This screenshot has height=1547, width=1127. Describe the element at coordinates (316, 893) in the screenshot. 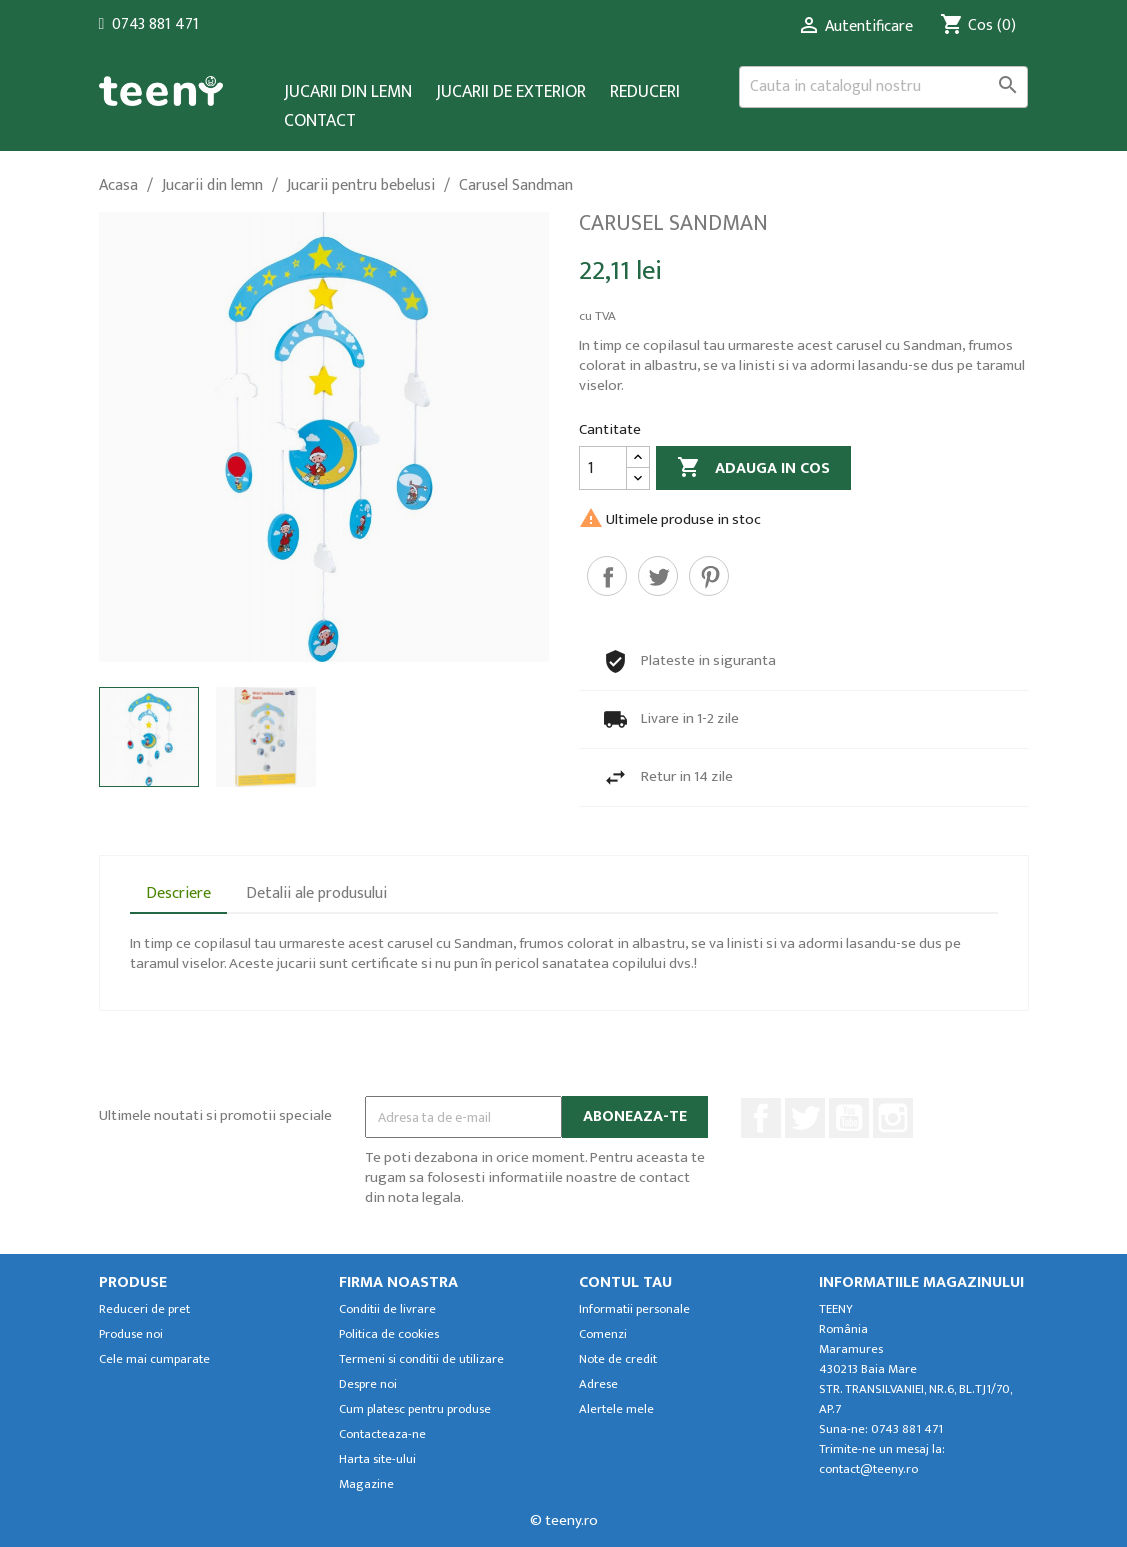

I see `Detalii ale produsului [tab]` at that location.